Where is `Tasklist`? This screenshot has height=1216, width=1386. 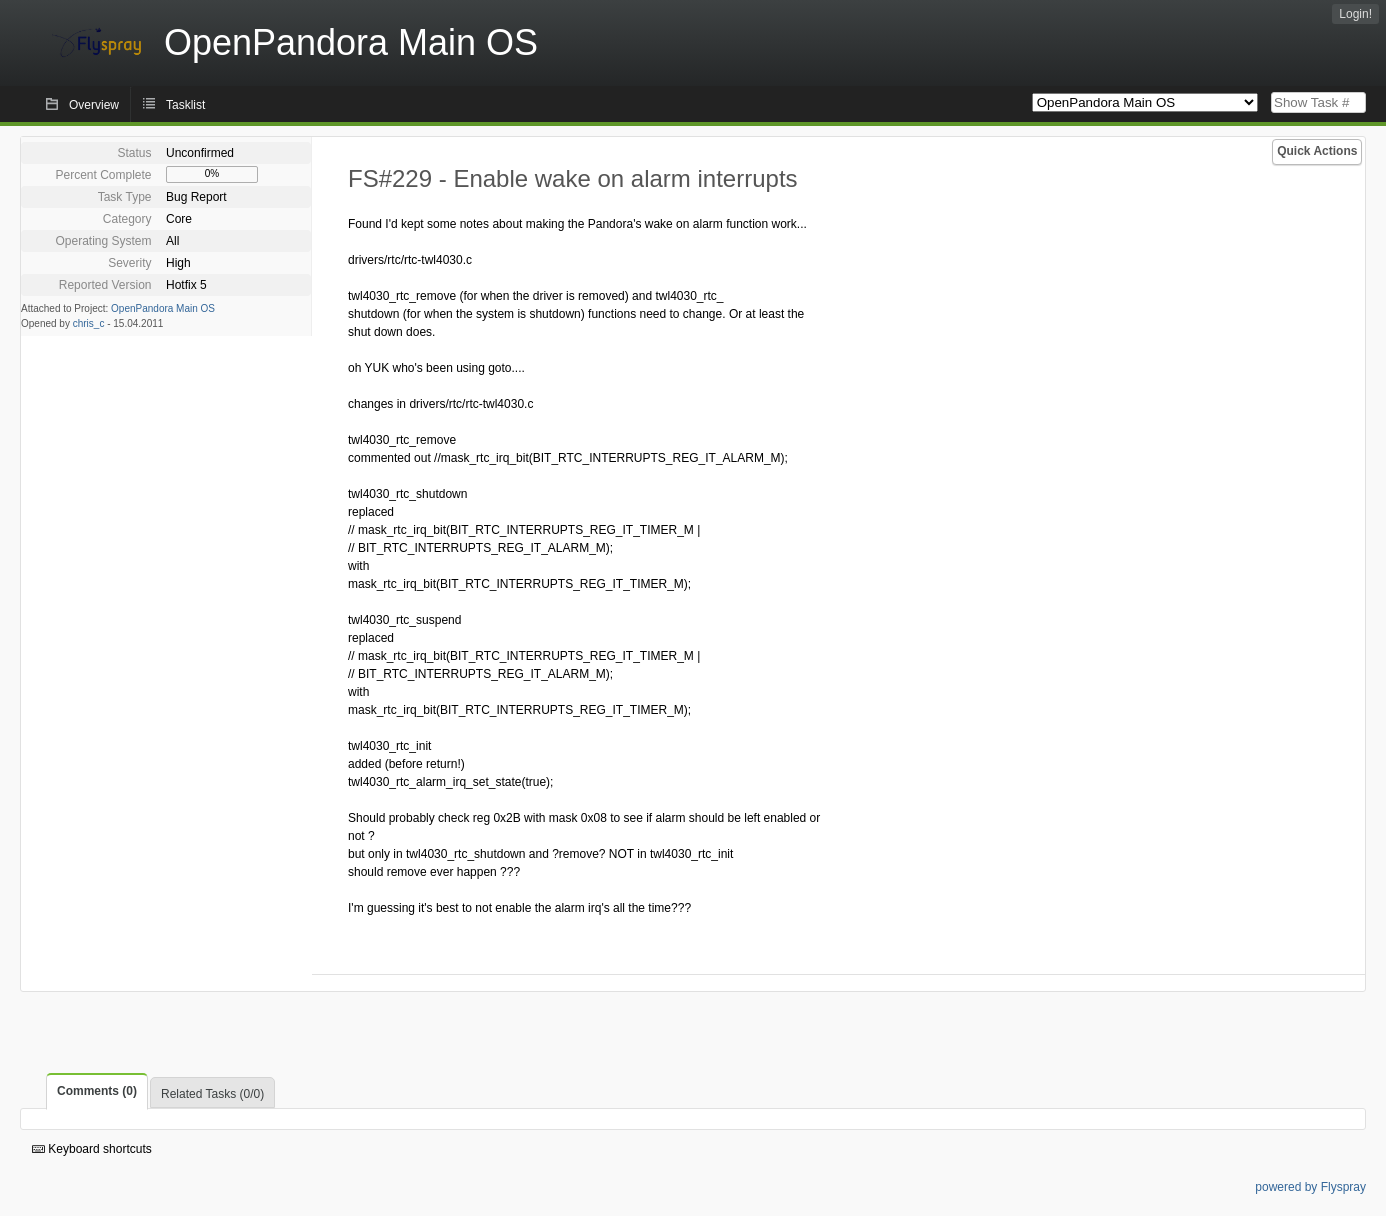
Tasklist is located at coordinates (185, 105).